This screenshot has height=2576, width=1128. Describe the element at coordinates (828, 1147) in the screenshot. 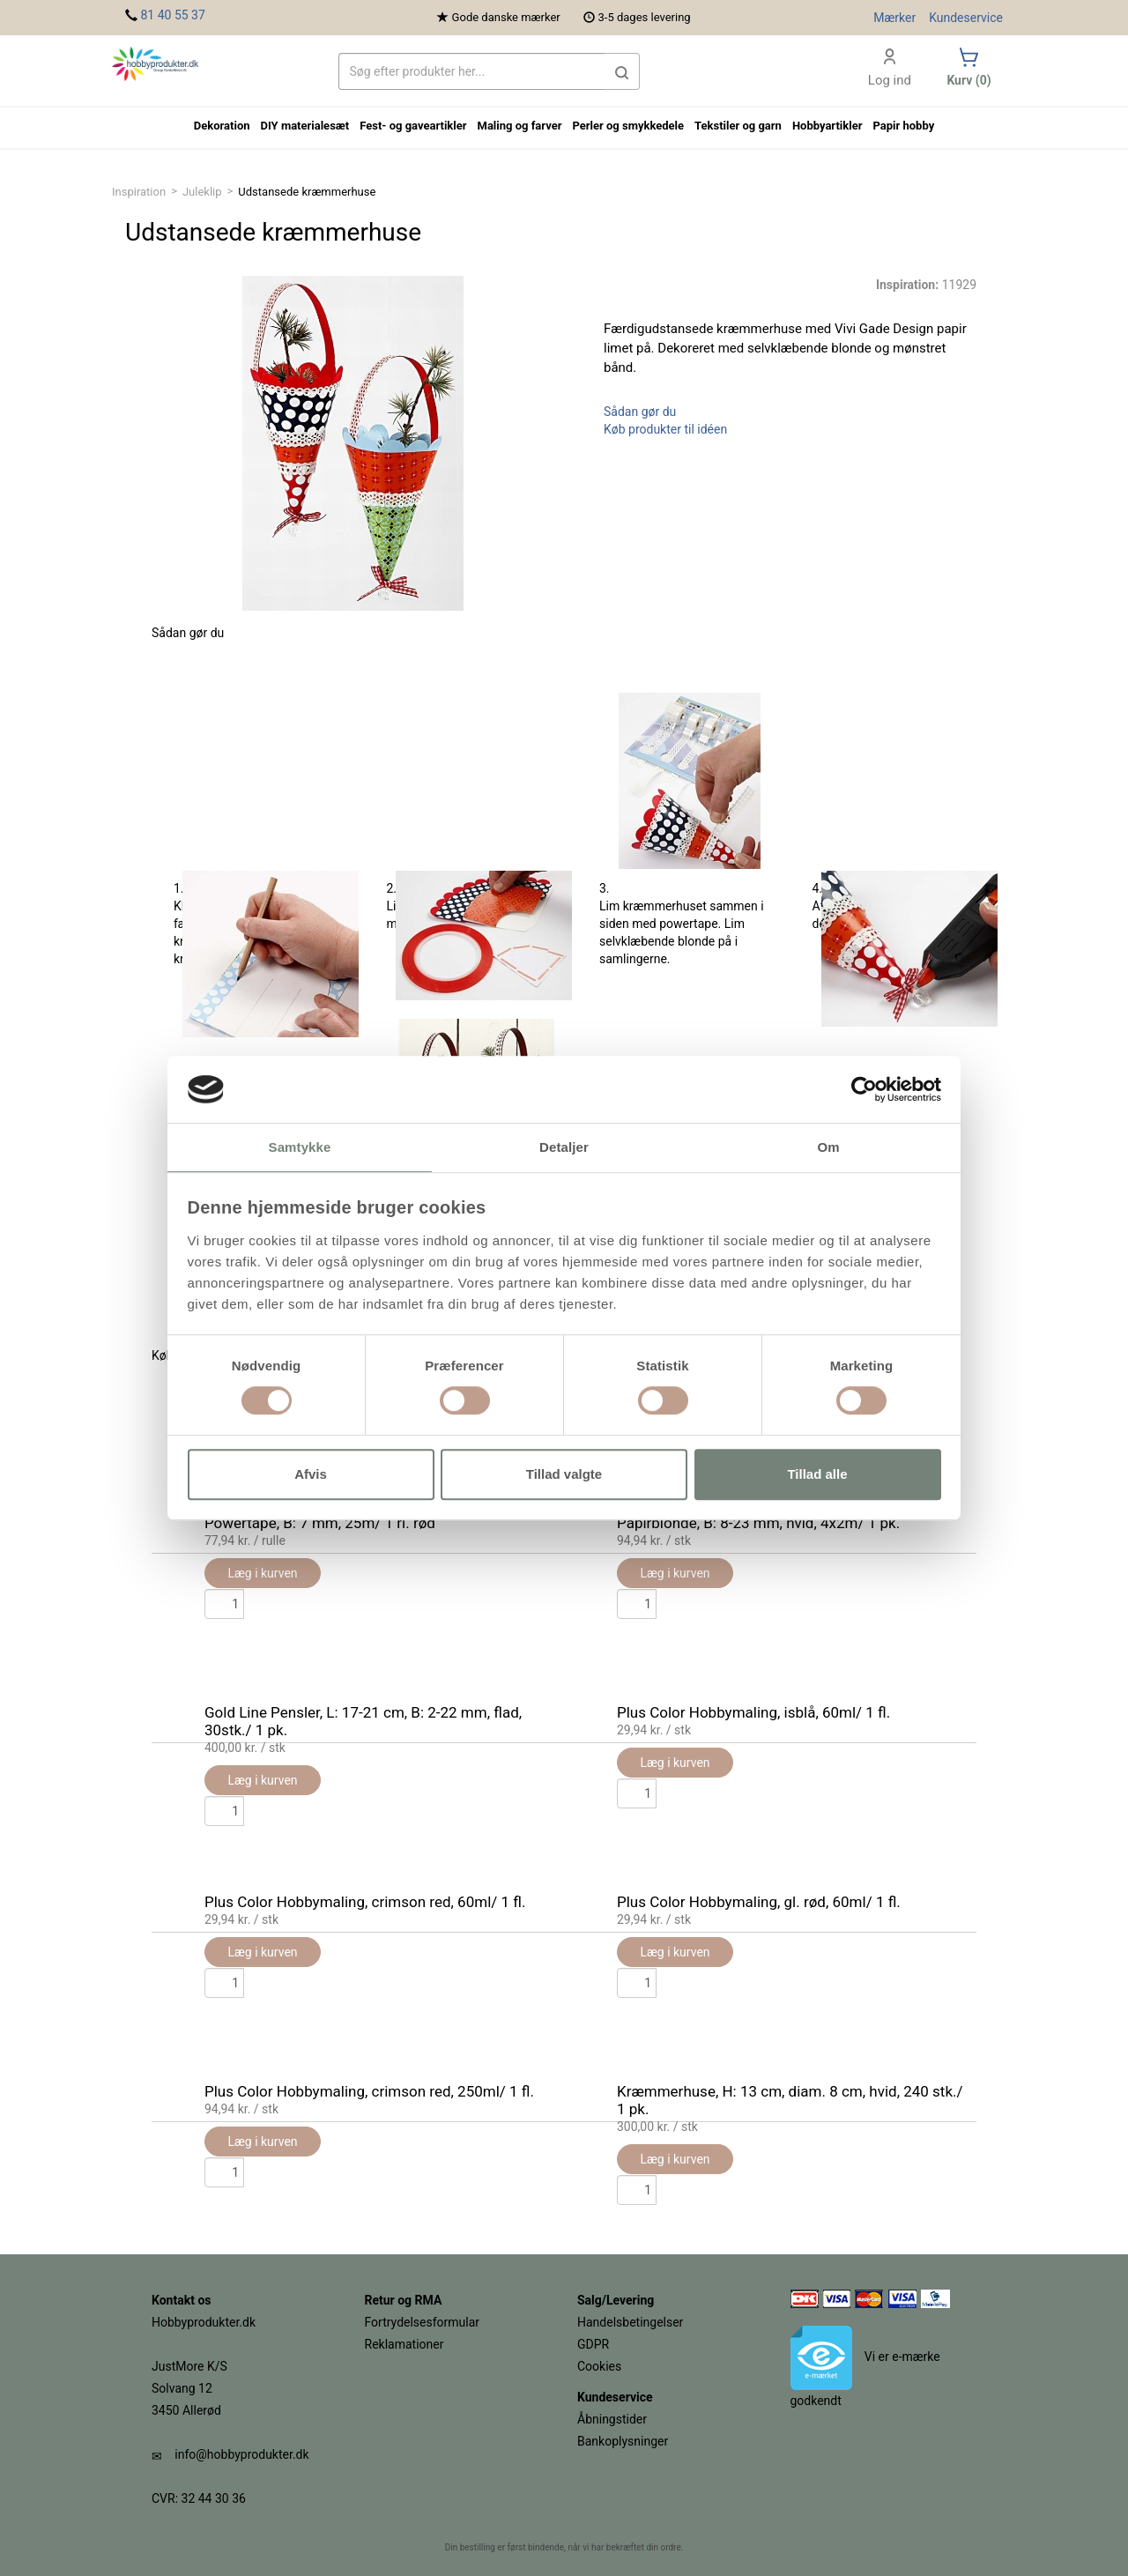

I see `Om [tab]` at that location.